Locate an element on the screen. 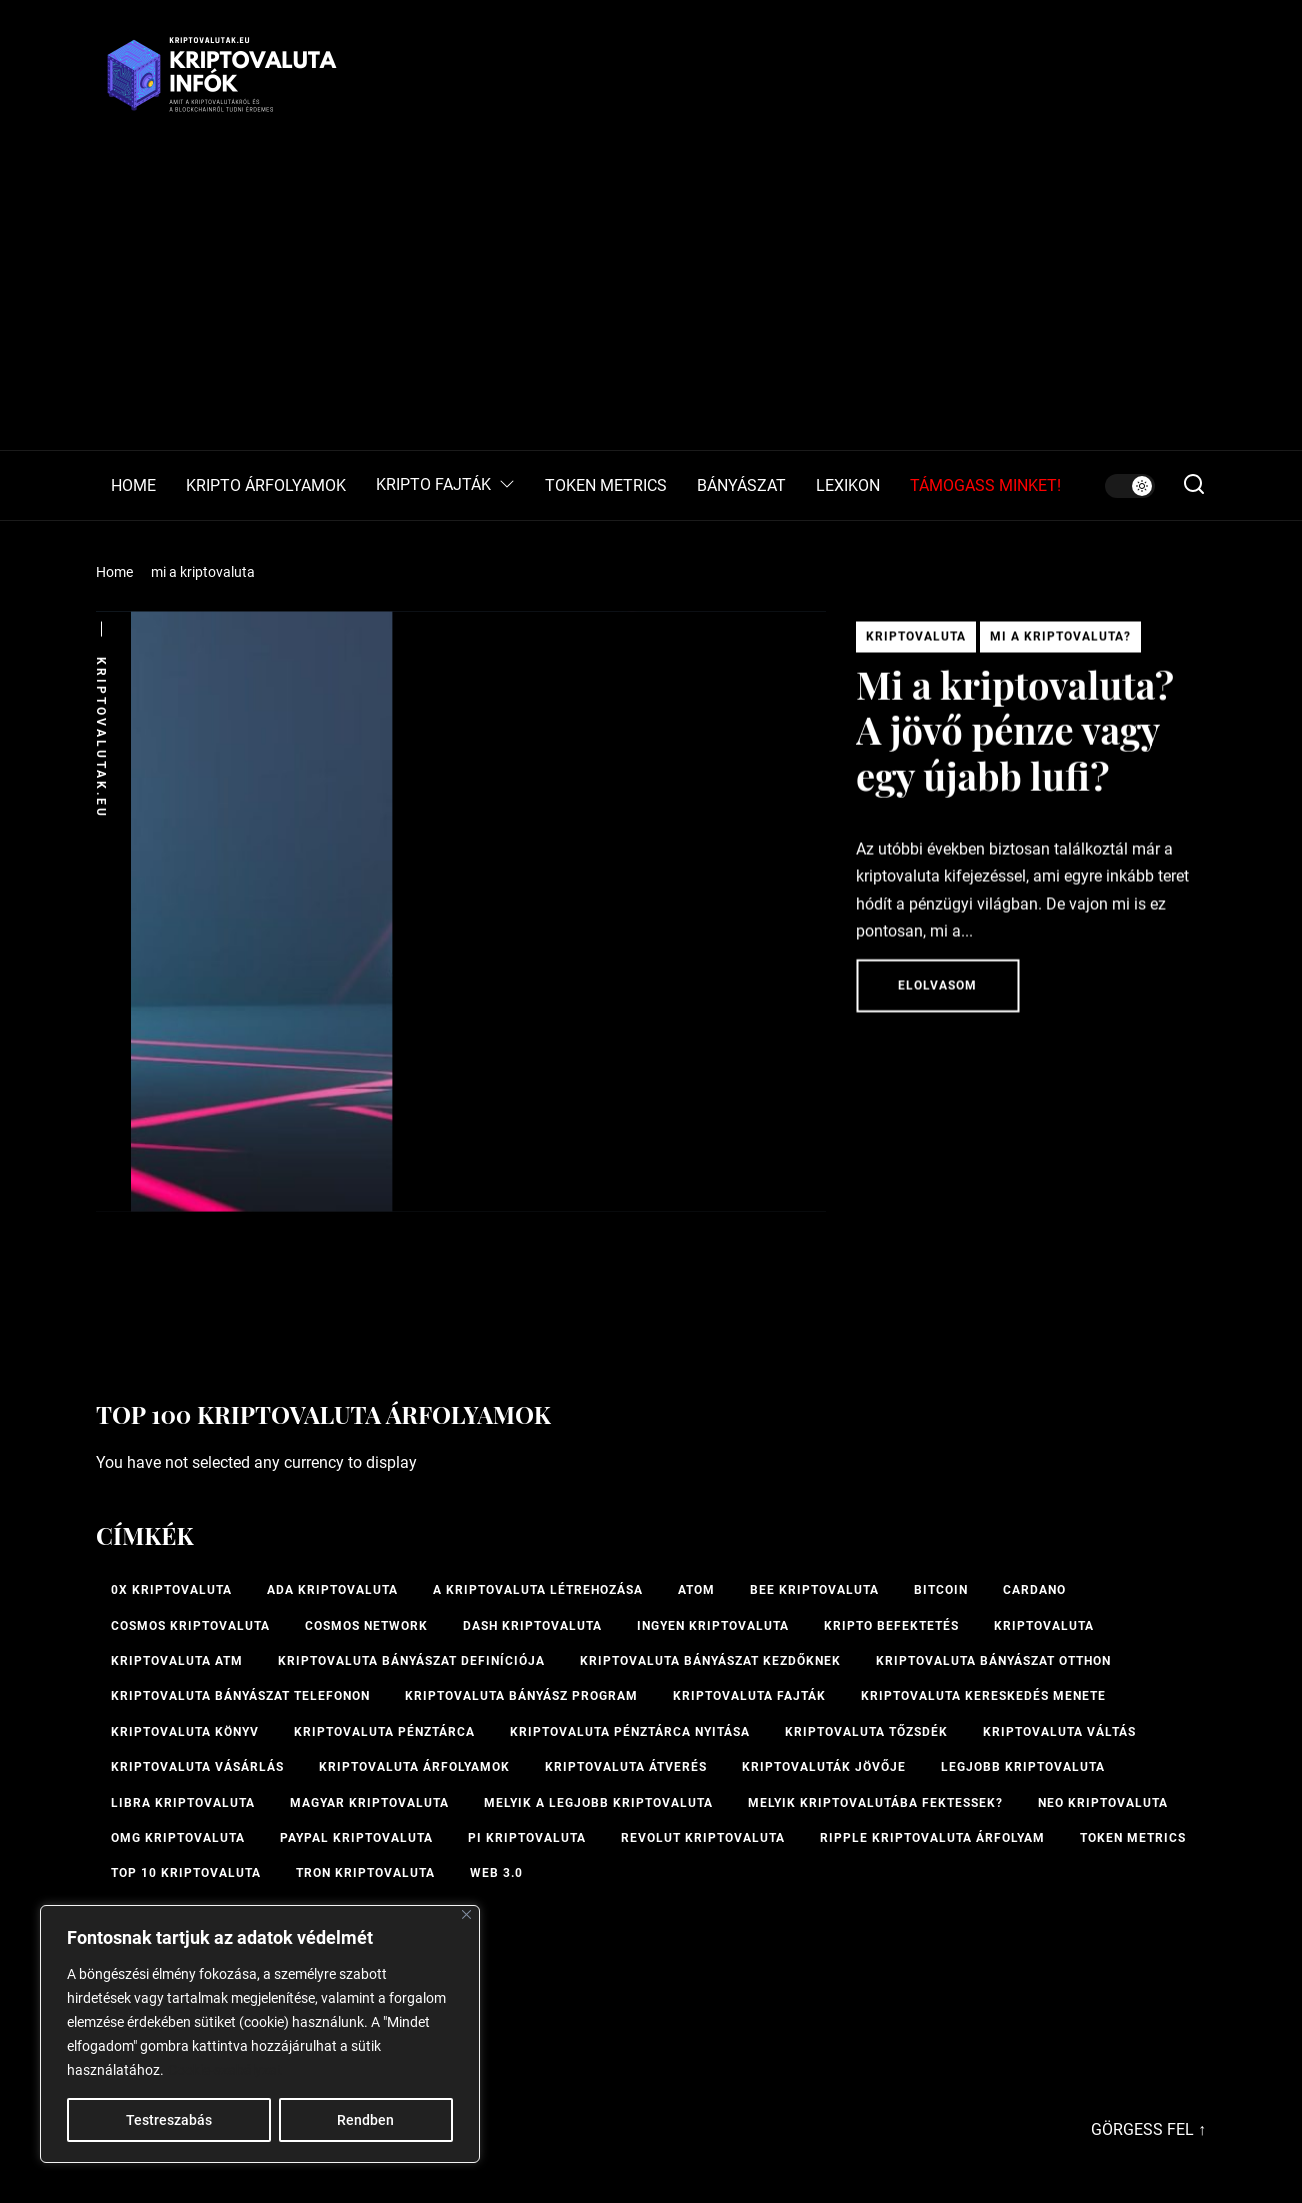  LEXIKON is located at coordinates (848, 486).